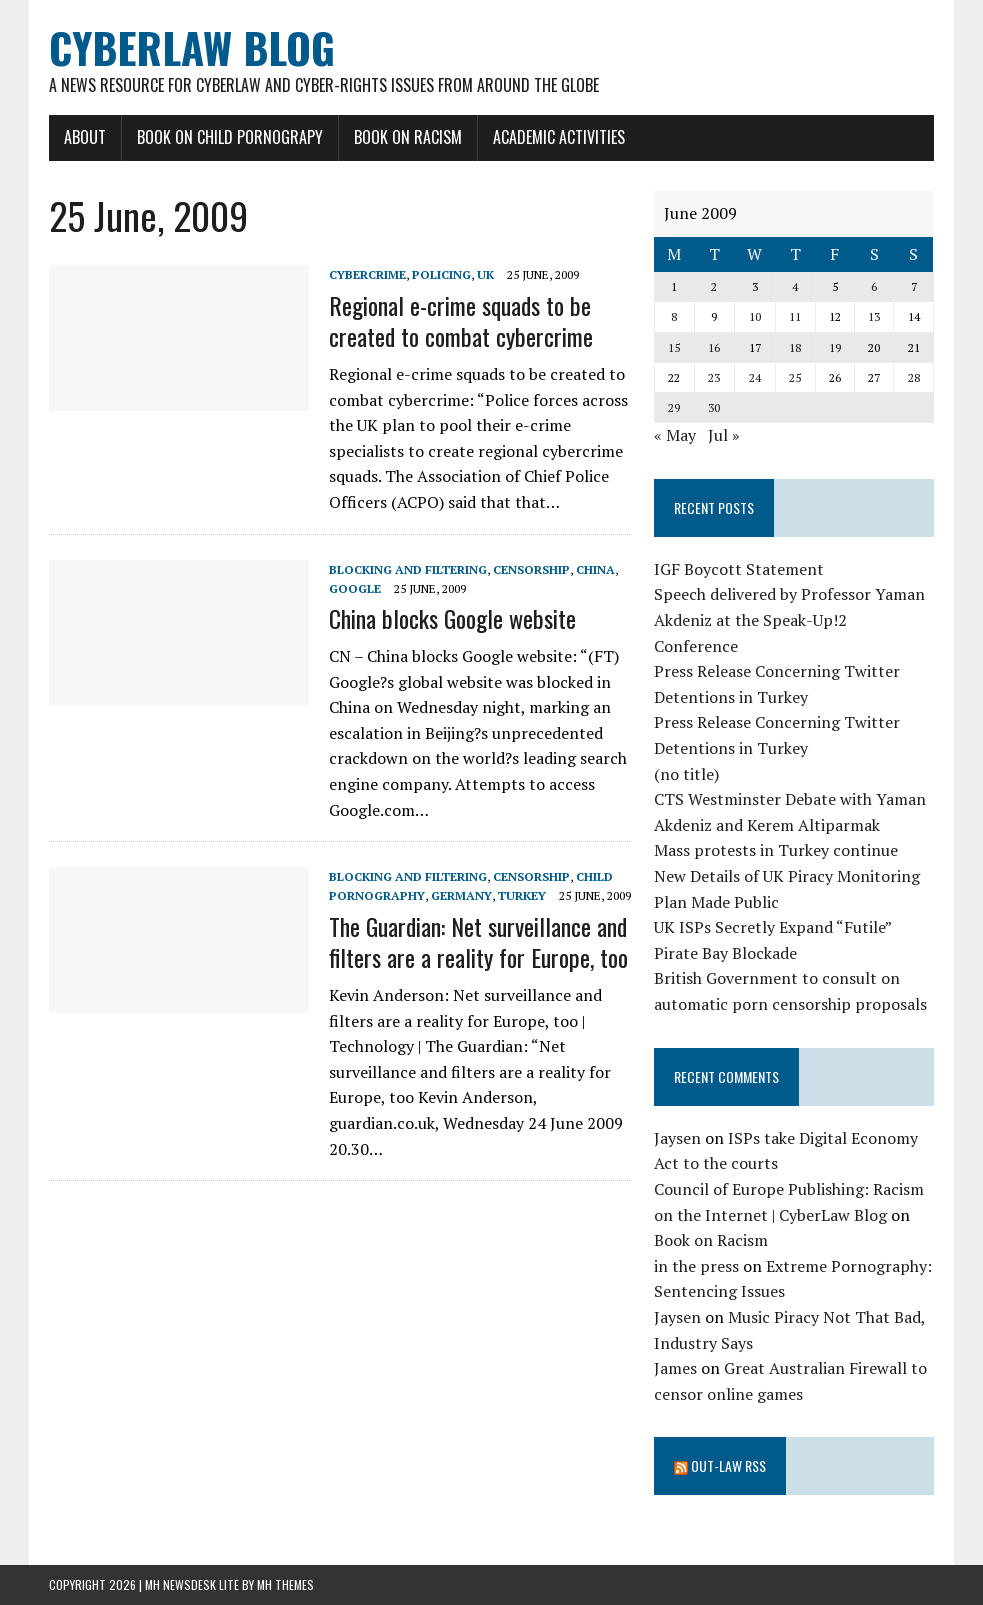 The image size is (983, 1605). I want to click on About, so click(85, 137).